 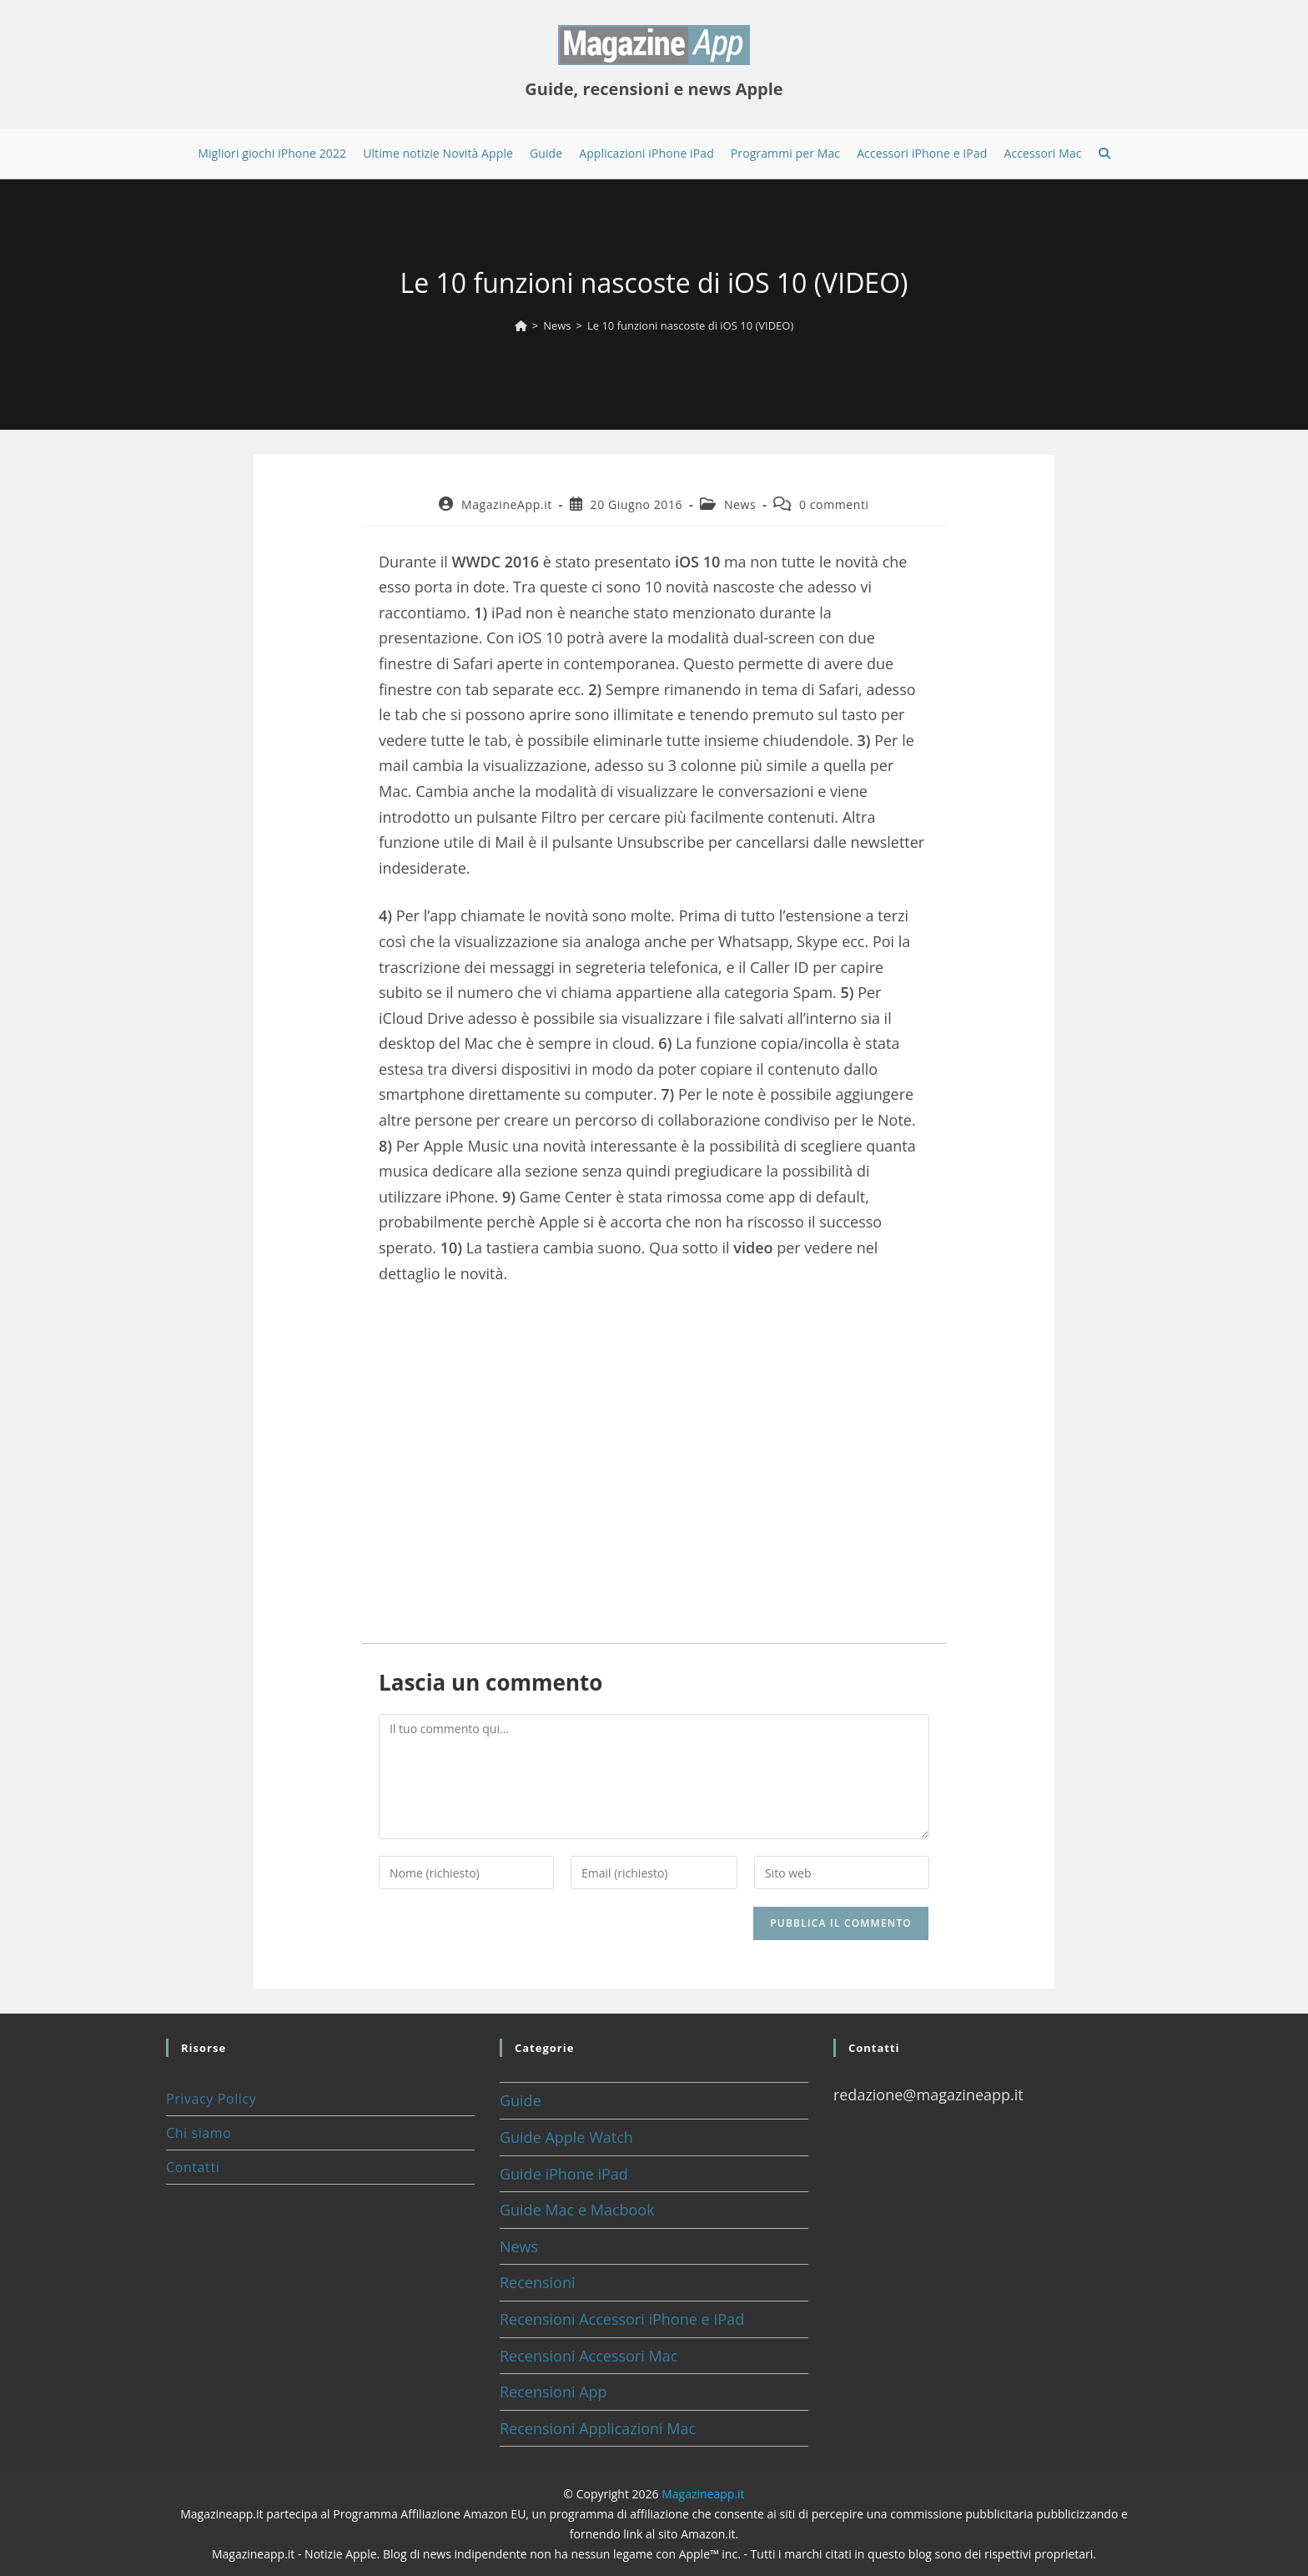 What do you see at coordinates (703, 2494) in the screenshot?
I see `Magazineapp.it` at bounding box center [703, 2494].